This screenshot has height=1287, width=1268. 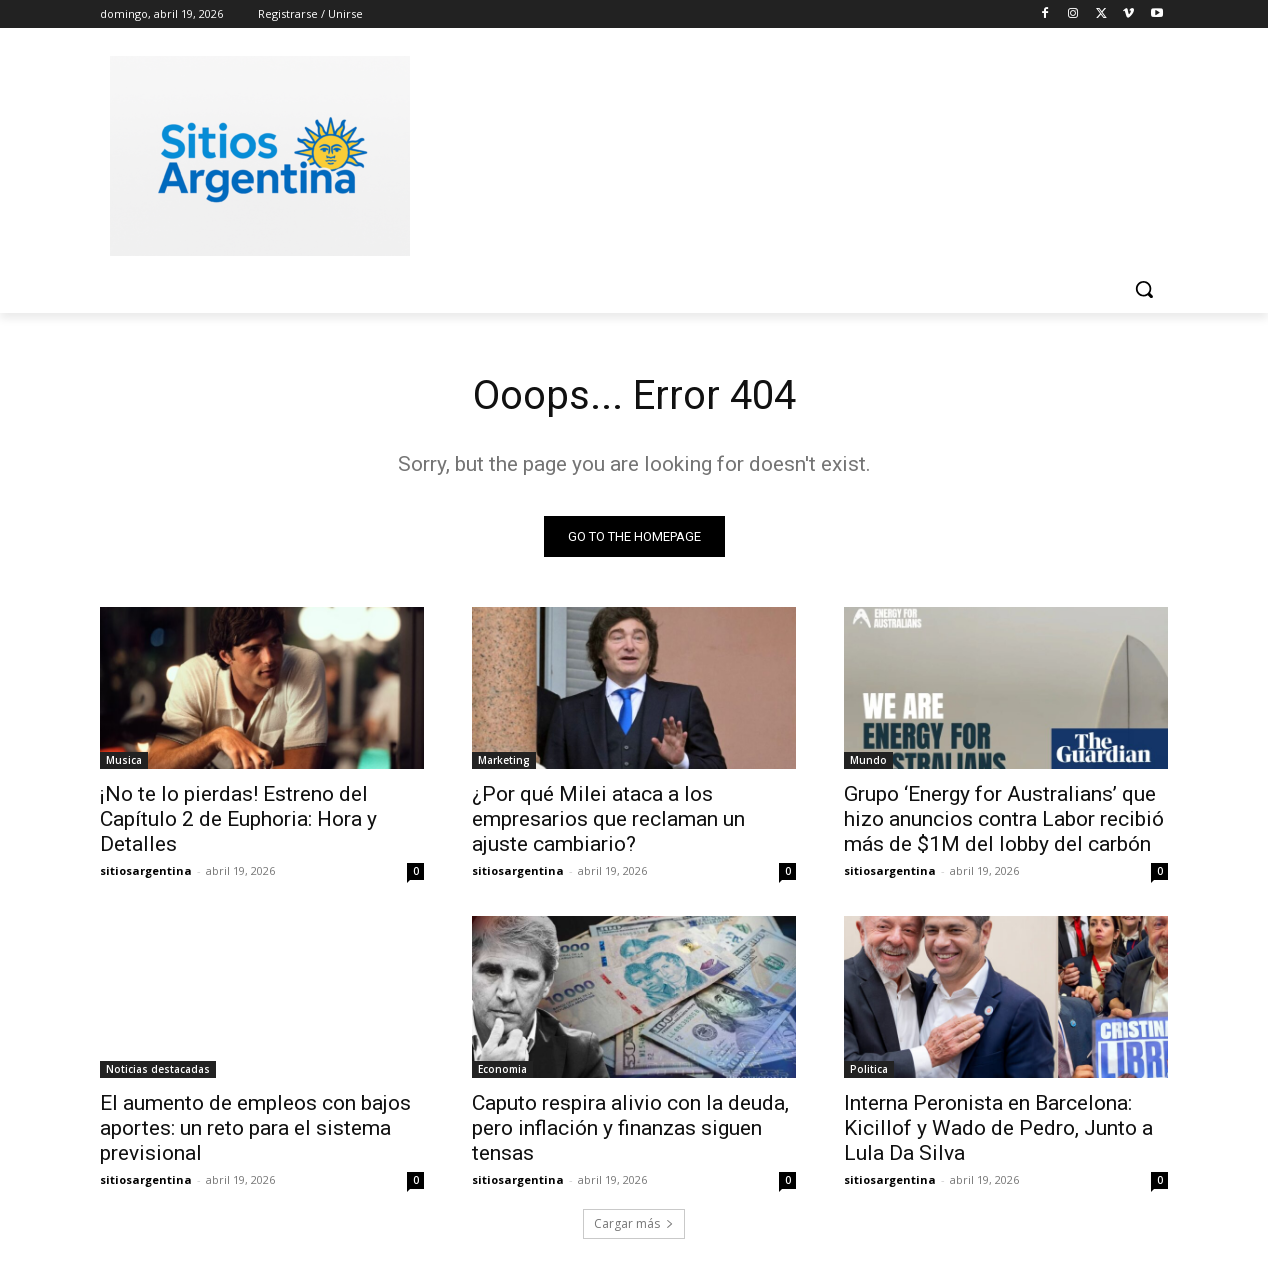 I want to click on Mundo, so click(x=868, y=760).